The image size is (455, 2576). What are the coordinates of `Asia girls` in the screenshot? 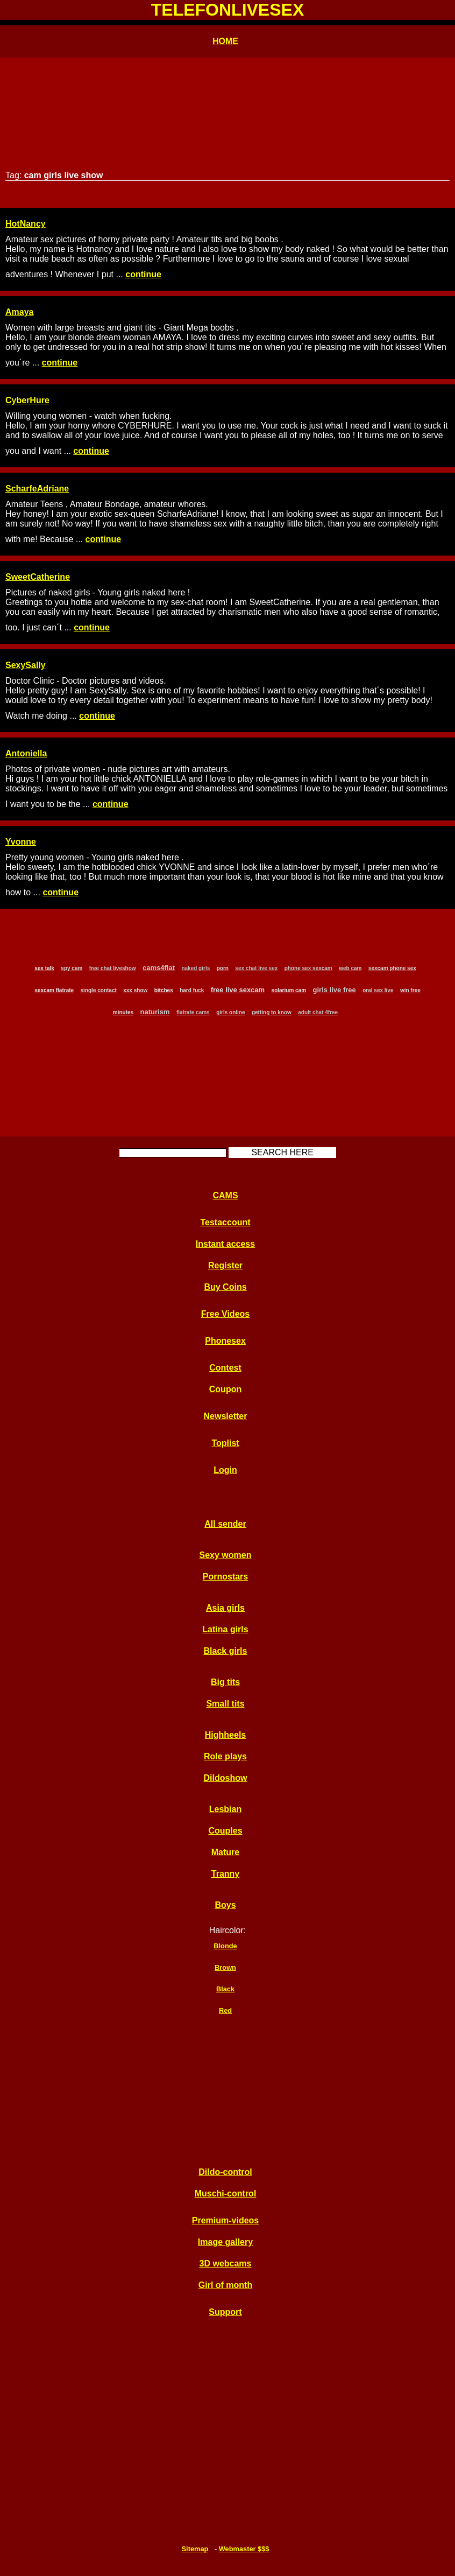 It's located at (225, 1607).